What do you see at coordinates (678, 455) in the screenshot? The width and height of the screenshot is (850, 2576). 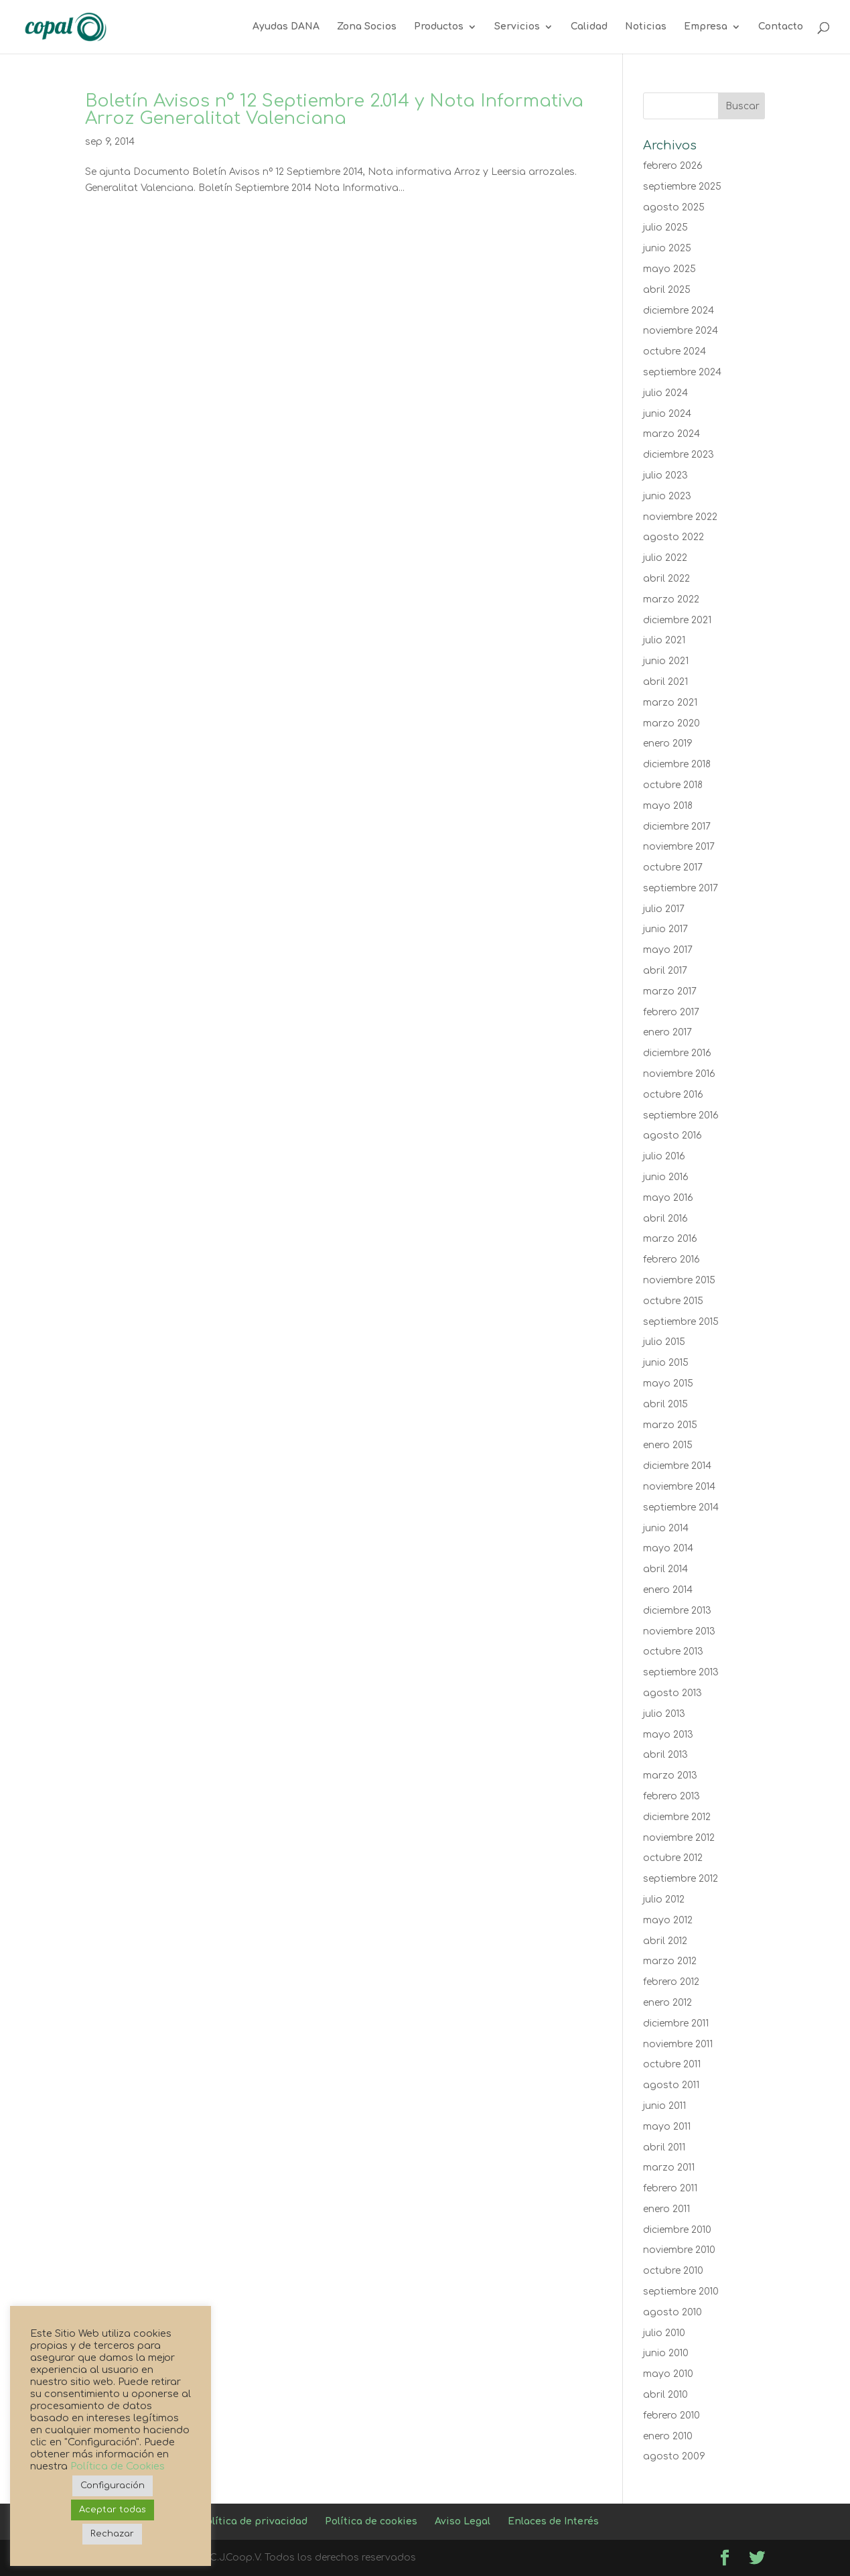 I see `diciembre 2023` at bounding box center [678, 455].